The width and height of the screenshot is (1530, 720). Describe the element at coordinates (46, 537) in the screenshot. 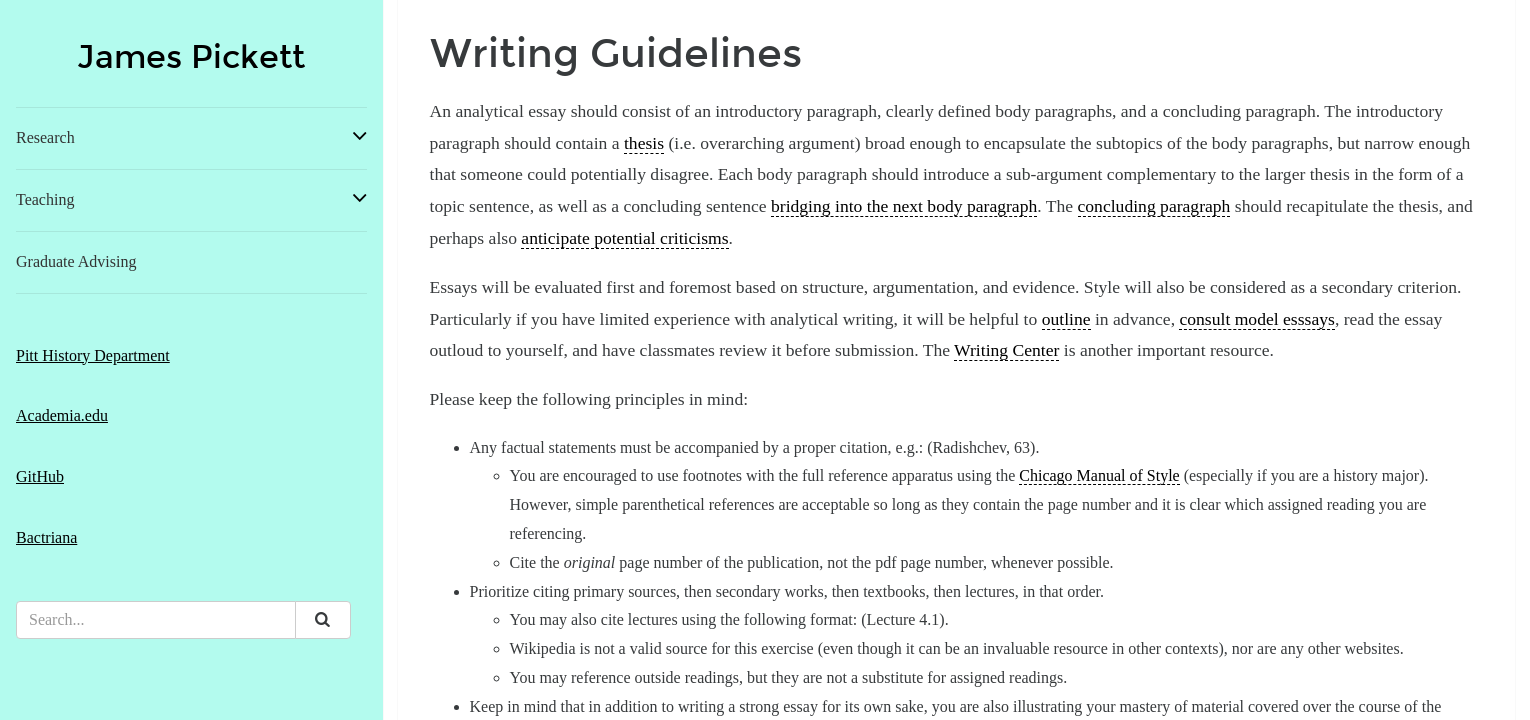

I see `Bactriana` at that location.